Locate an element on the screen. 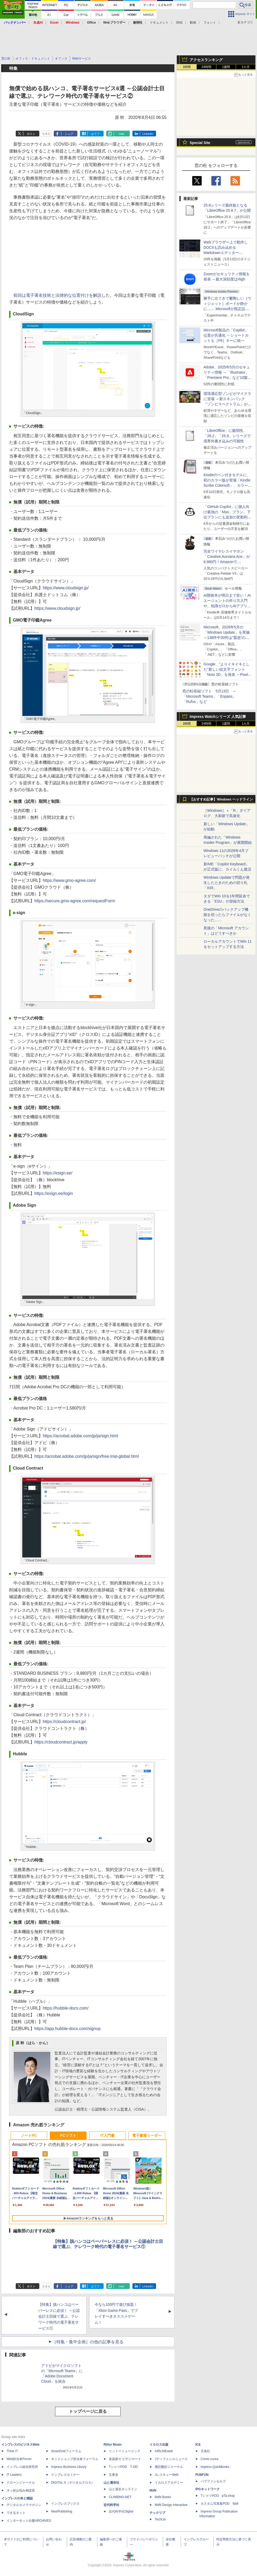 Image resolution: width=257 pixels, height=2576 pixels. インプレス総合研究所 is located at coordinates (22, 2467).